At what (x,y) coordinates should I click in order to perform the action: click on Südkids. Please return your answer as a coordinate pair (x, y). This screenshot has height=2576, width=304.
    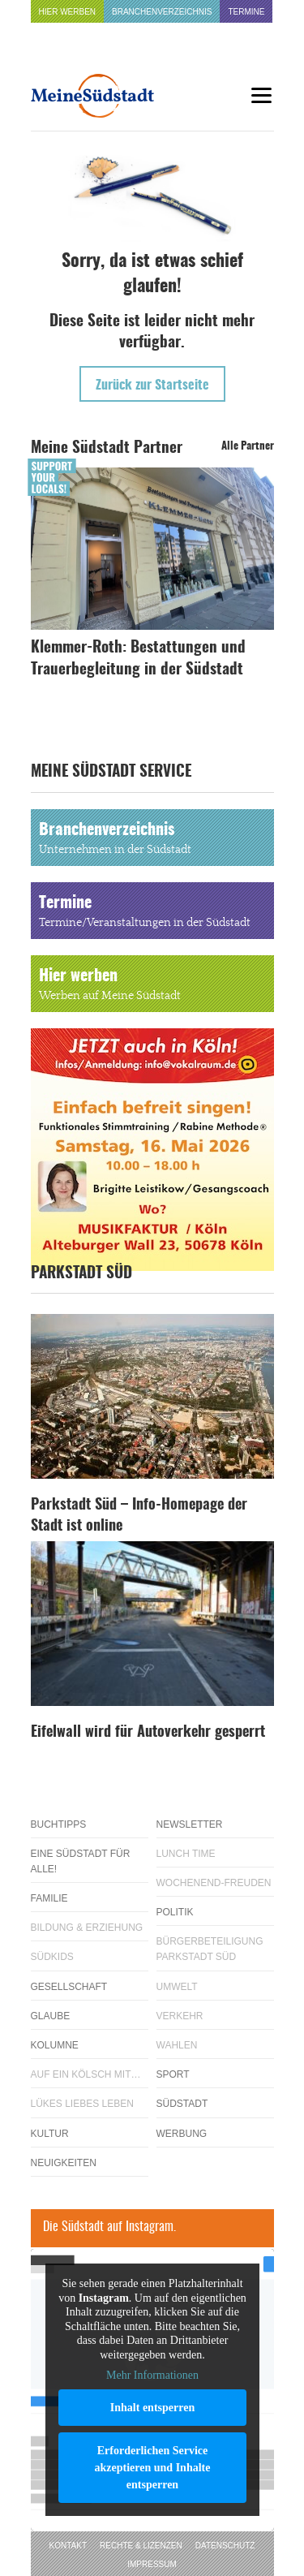
    Looking at the image, I should click on (52, 1956).